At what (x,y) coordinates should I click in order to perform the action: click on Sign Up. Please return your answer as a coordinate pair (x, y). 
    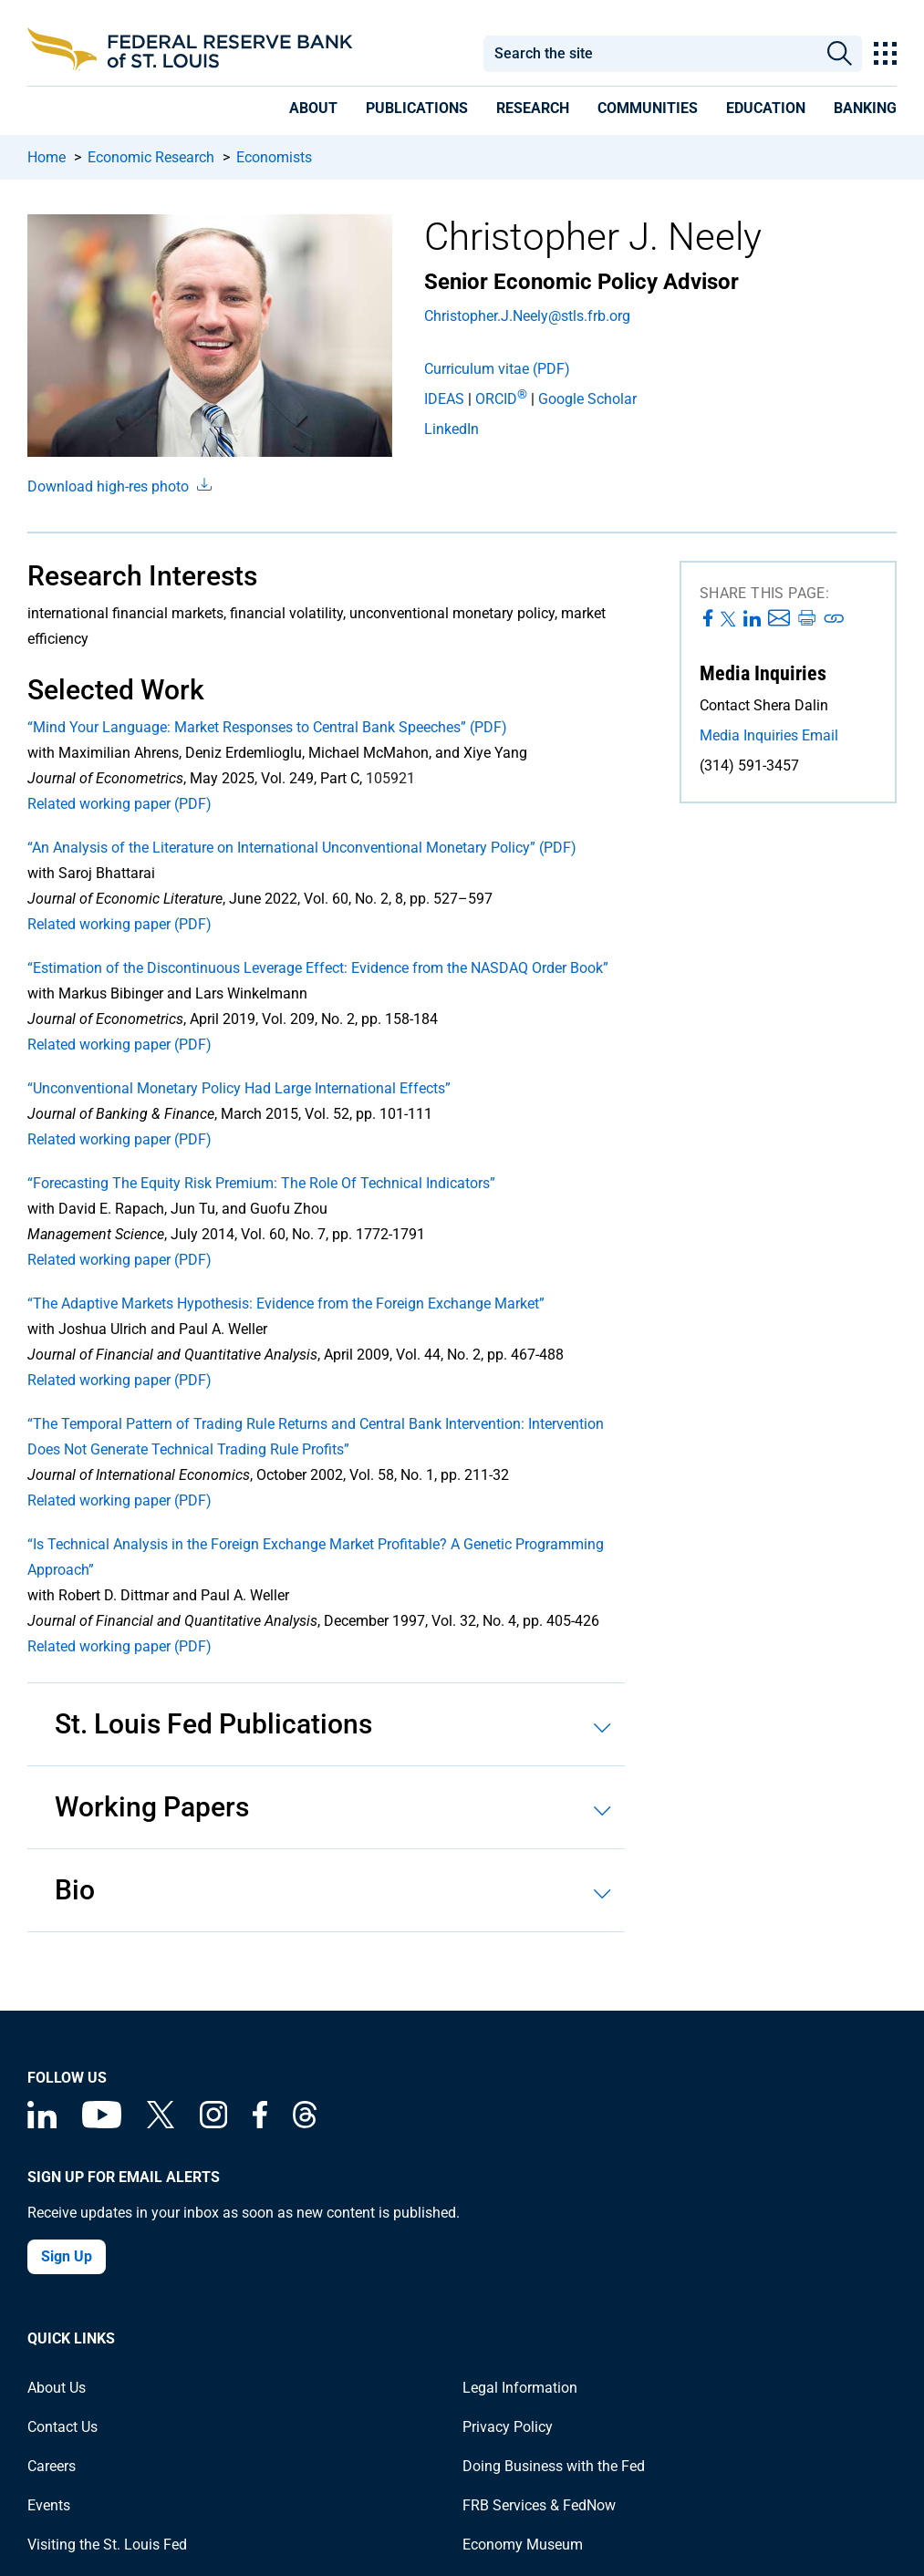
    Looking at the image, I should click on (66, 2256).